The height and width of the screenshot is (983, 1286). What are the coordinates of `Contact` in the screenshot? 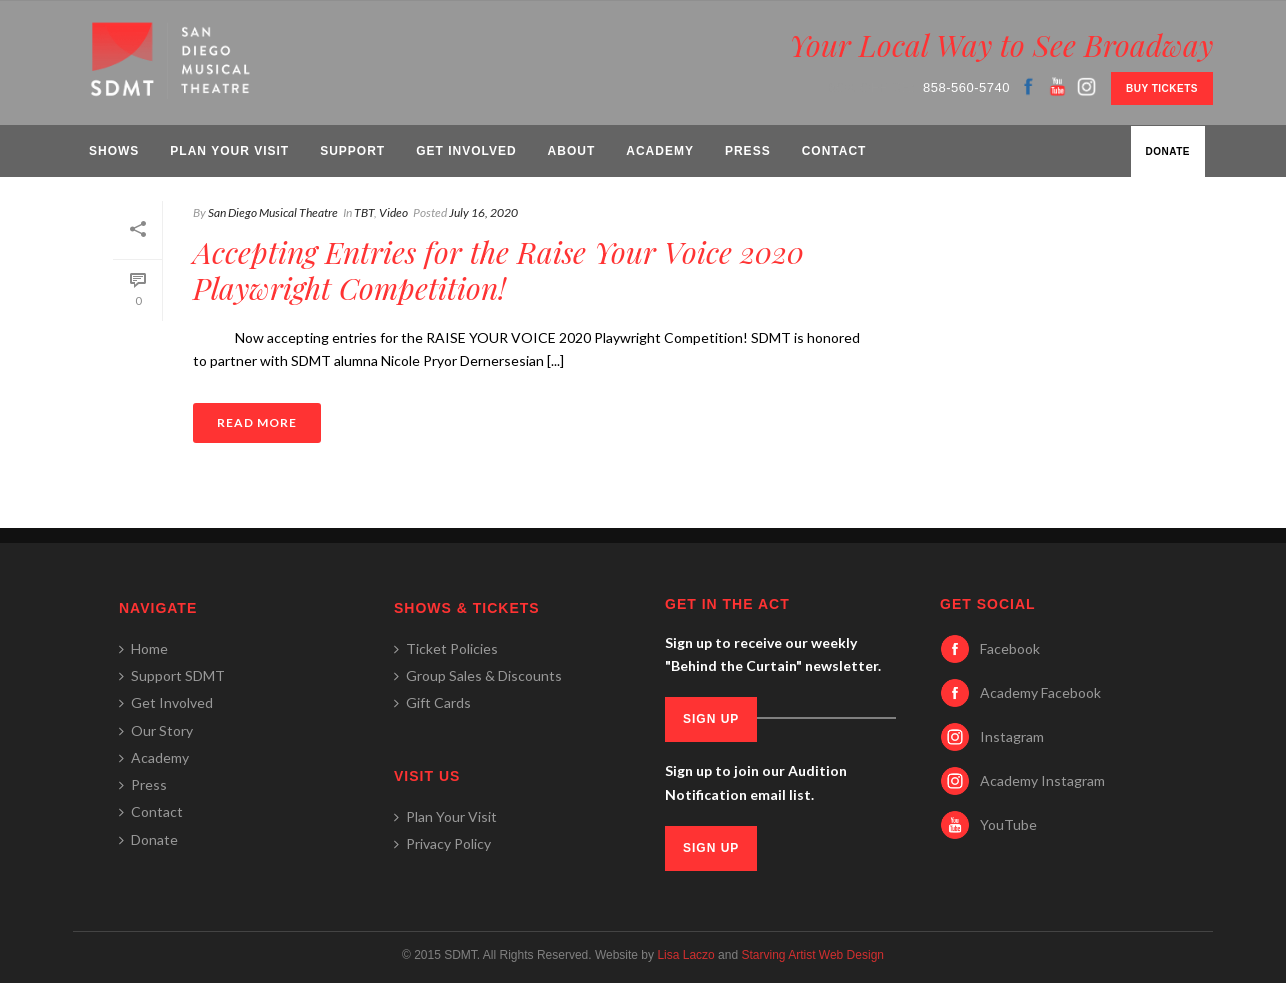 It's located at (834, 151).